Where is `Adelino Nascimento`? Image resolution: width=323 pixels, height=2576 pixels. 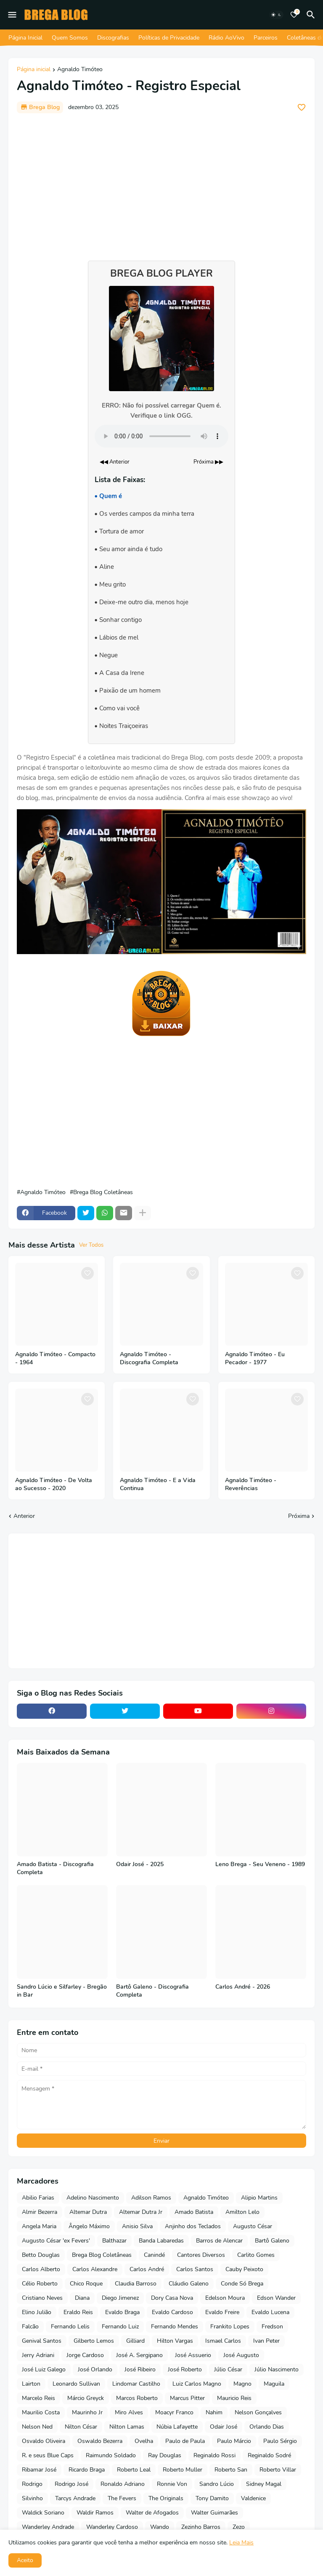 Adelino Nascimento is located at coordinates (92, 2198).